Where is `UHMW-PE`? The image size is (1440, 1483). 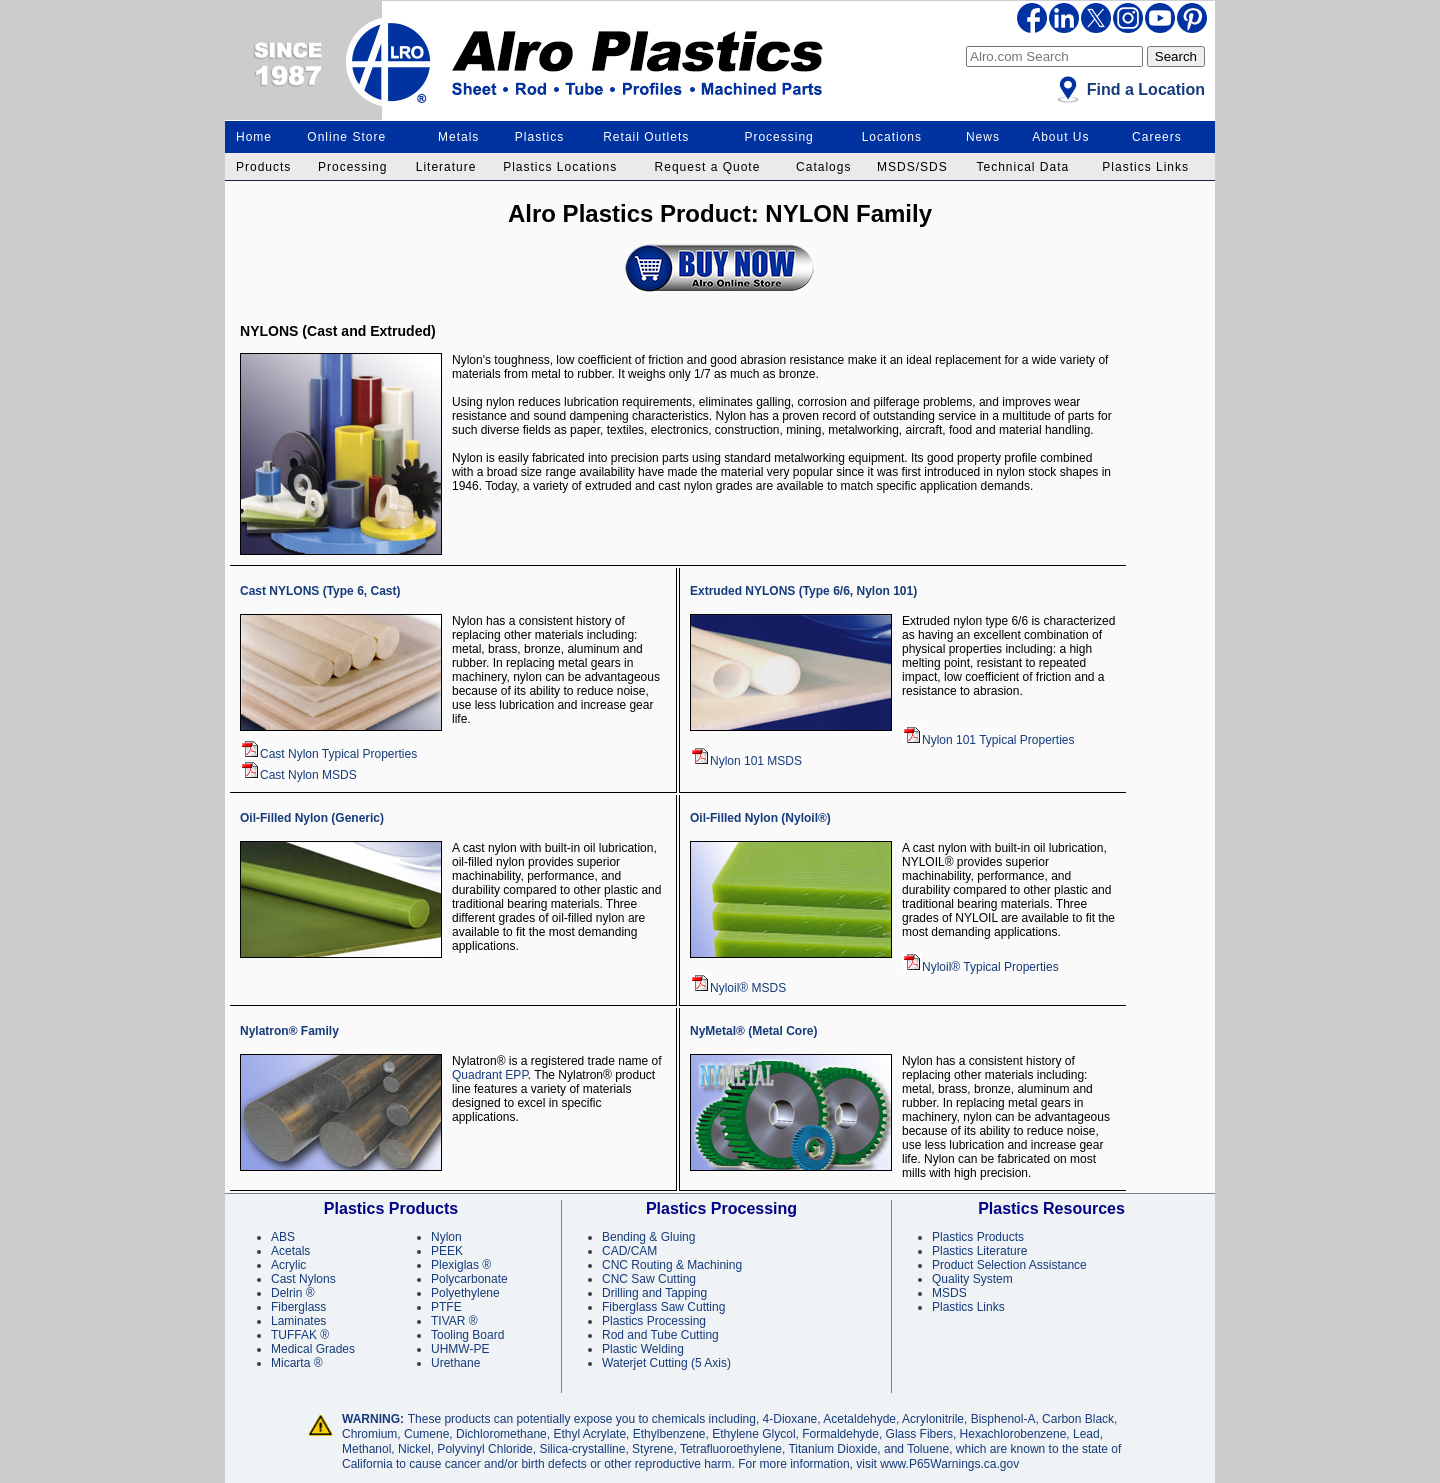 UHMW-PE is located at coordinates (460, 1349).